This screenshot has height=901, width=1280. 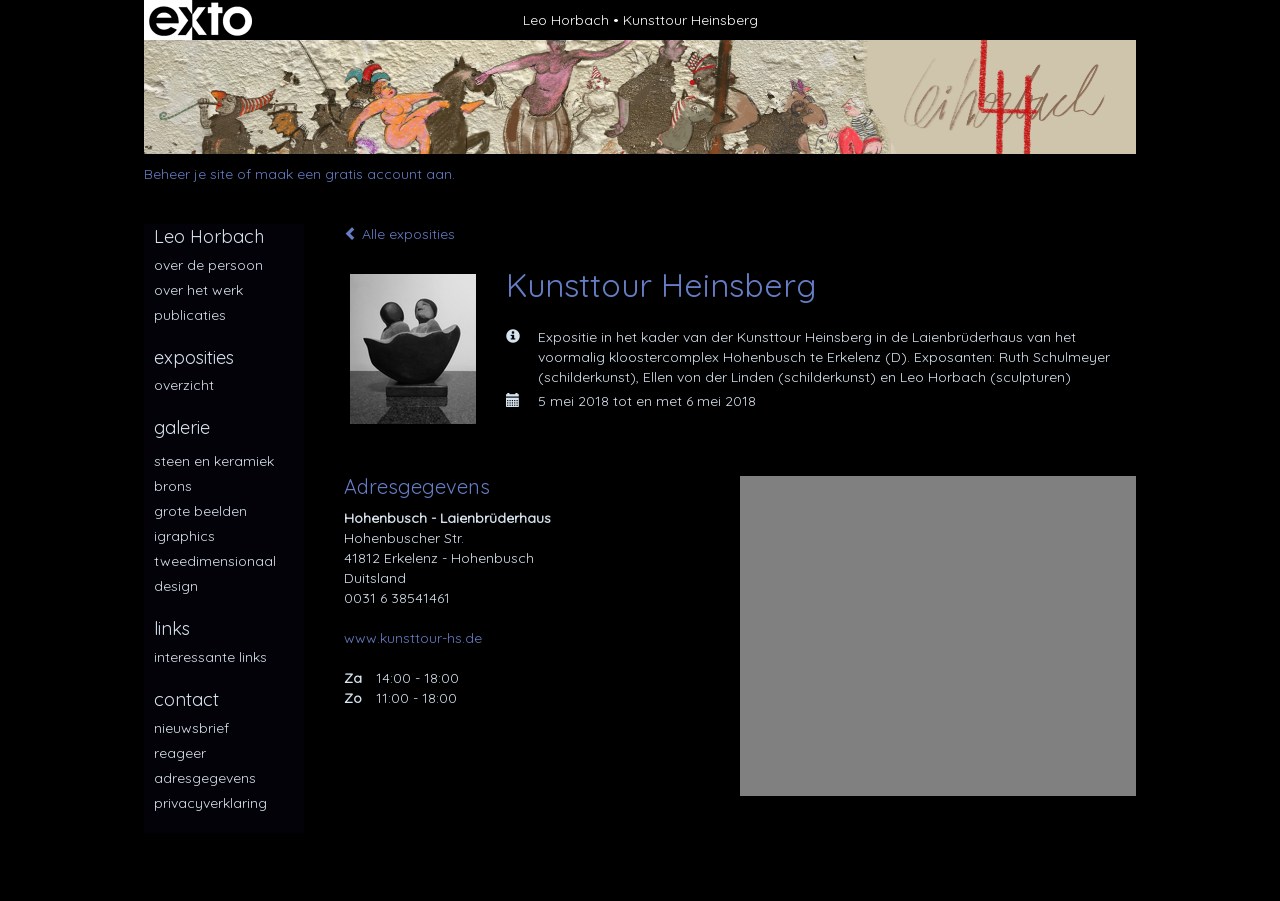 What do you see at coordinates (194, 357) in the screenshot?
I see `Exposities` at bounding box center [194, 357].